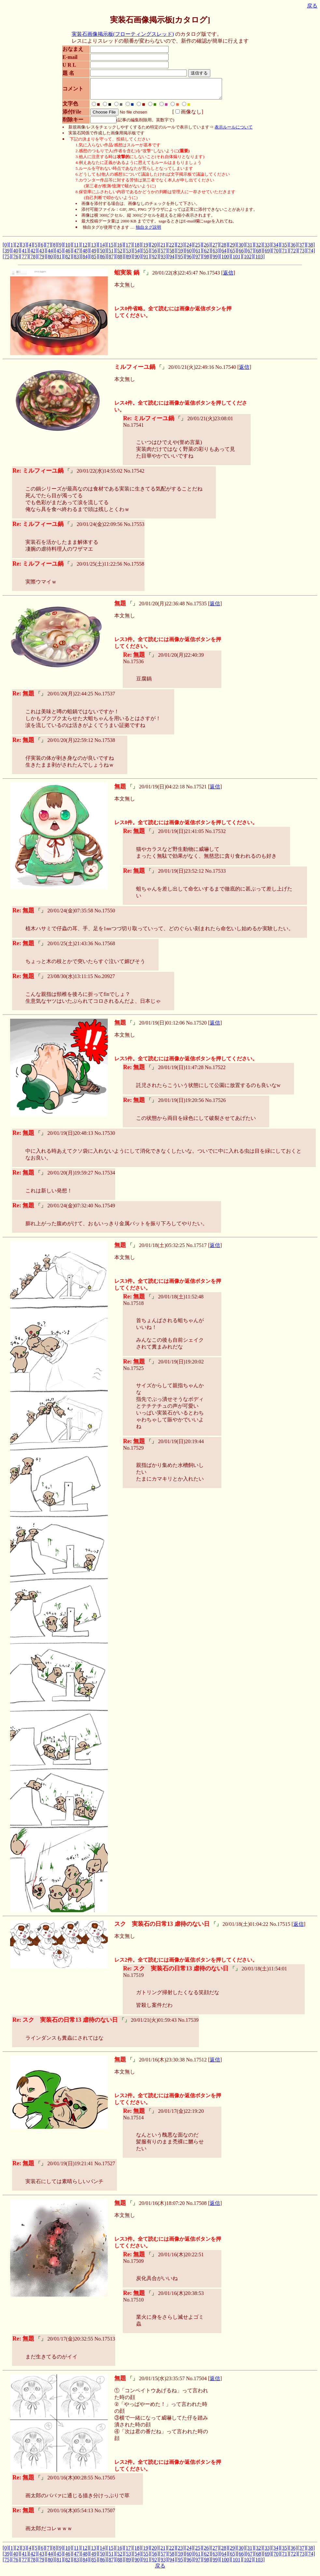  Describe the element at coordinates (94, 260) in the screenshot. I see `[85]` at that location.